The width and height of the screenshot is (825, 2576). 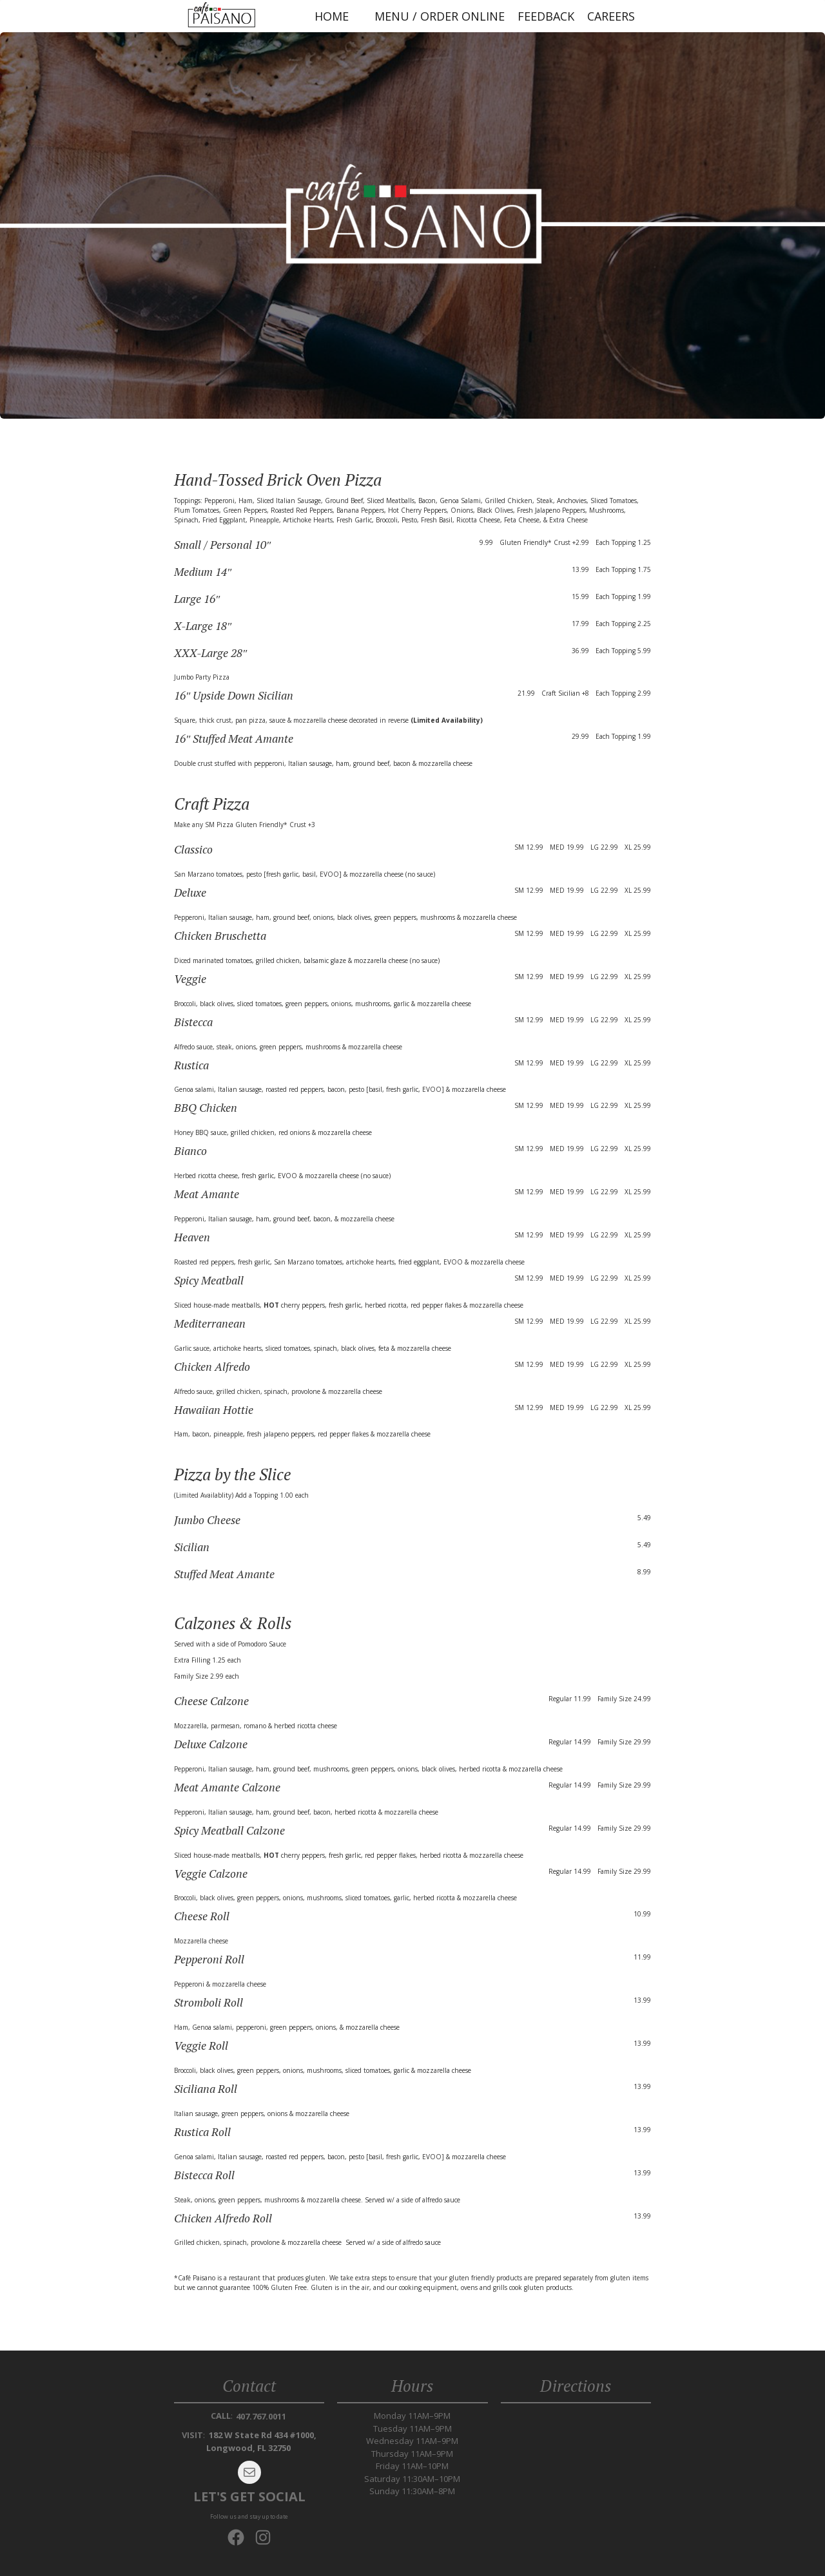 I want to click on Menu / Order Online, so click(x=439, y=16).